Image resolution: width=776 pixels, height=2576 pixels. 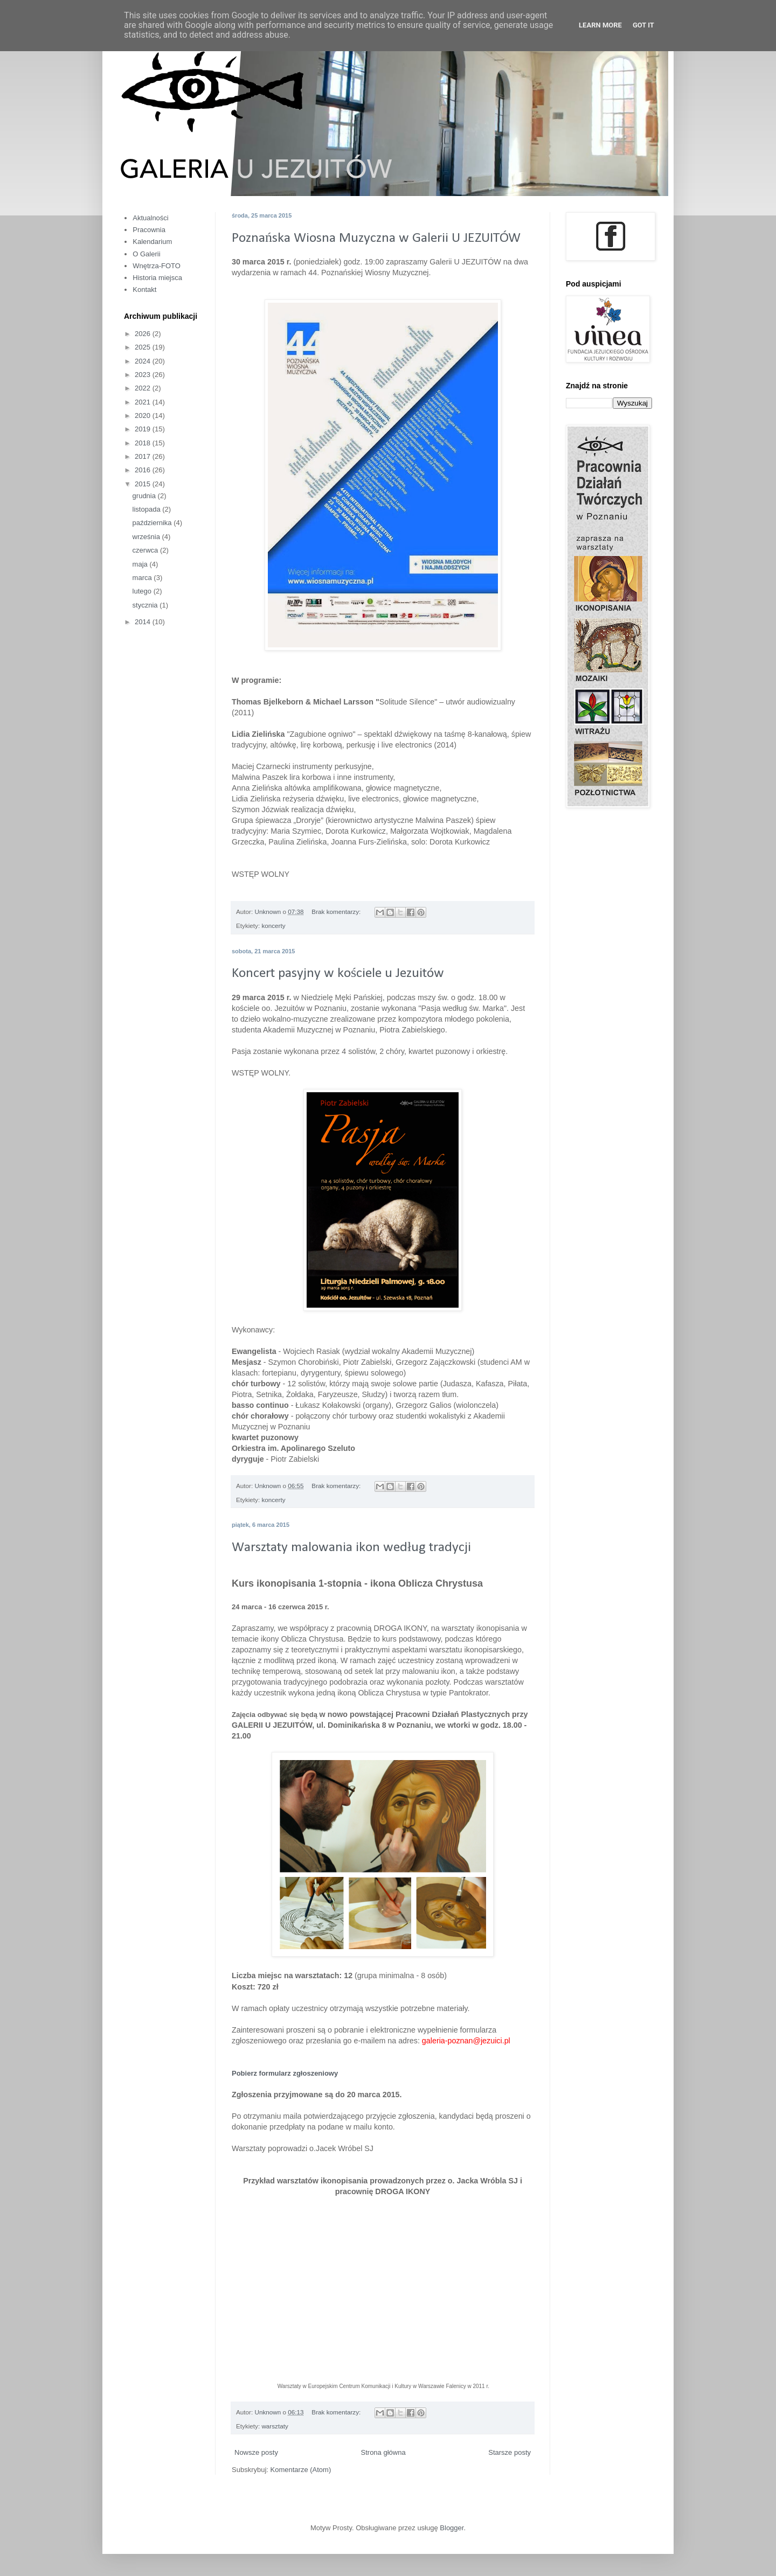 What do you see at coordinates (301, 2470) in the screenshot?
I see `Komentarze (Atom)` at bounding box center [301, 2470].